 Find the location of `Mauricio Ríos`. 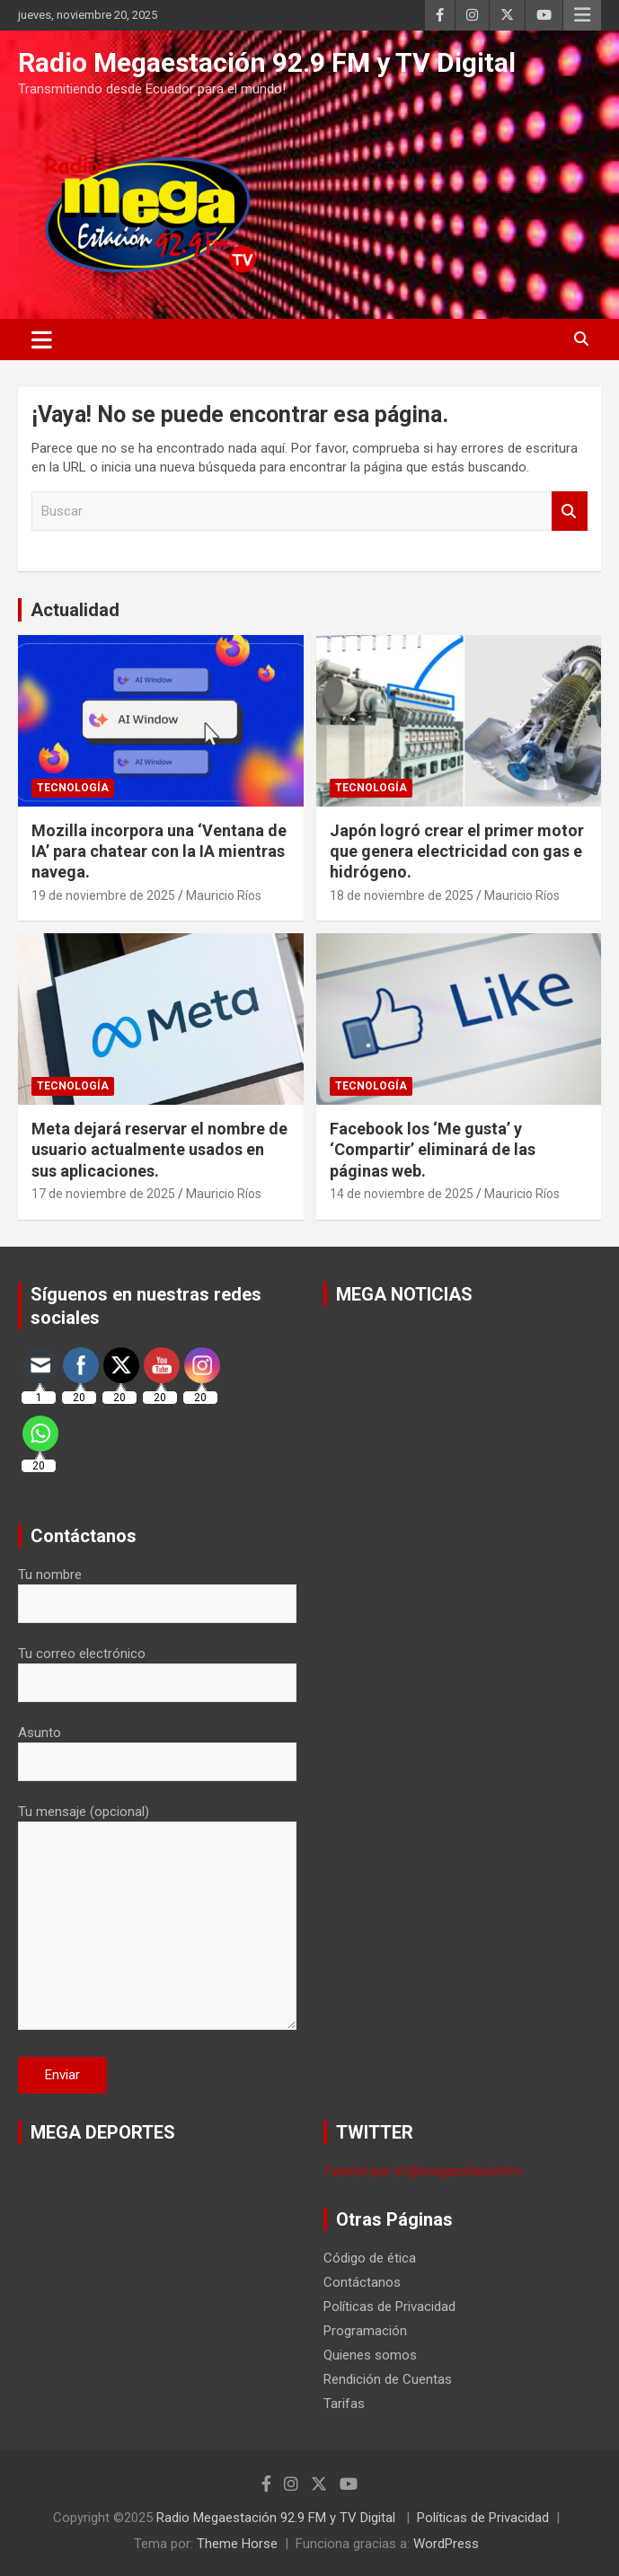

Mauricio Ríos is located at coordinates (223, 895).